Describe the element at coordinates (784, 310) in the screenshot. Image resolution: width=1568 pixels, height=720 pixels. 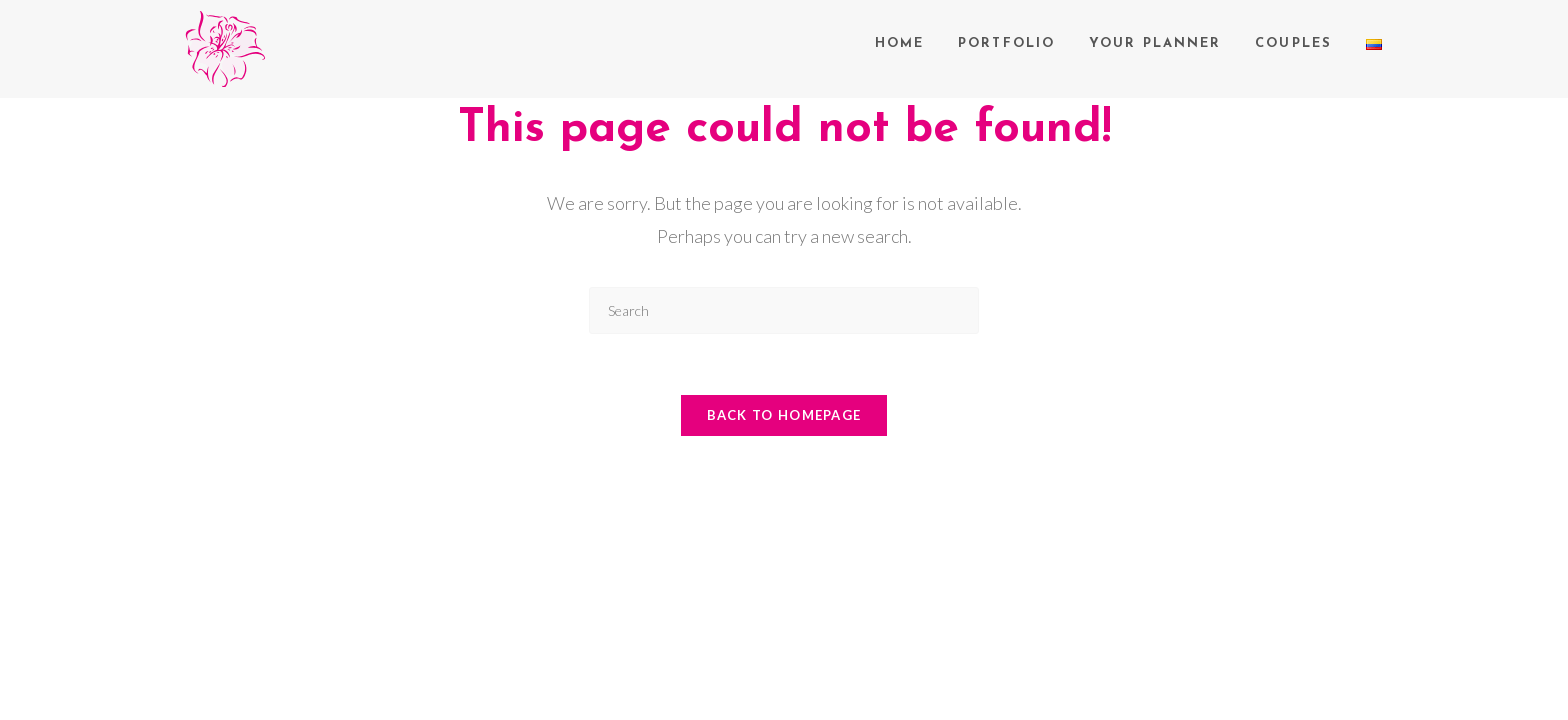
I see `[Insert search query]` at that location.